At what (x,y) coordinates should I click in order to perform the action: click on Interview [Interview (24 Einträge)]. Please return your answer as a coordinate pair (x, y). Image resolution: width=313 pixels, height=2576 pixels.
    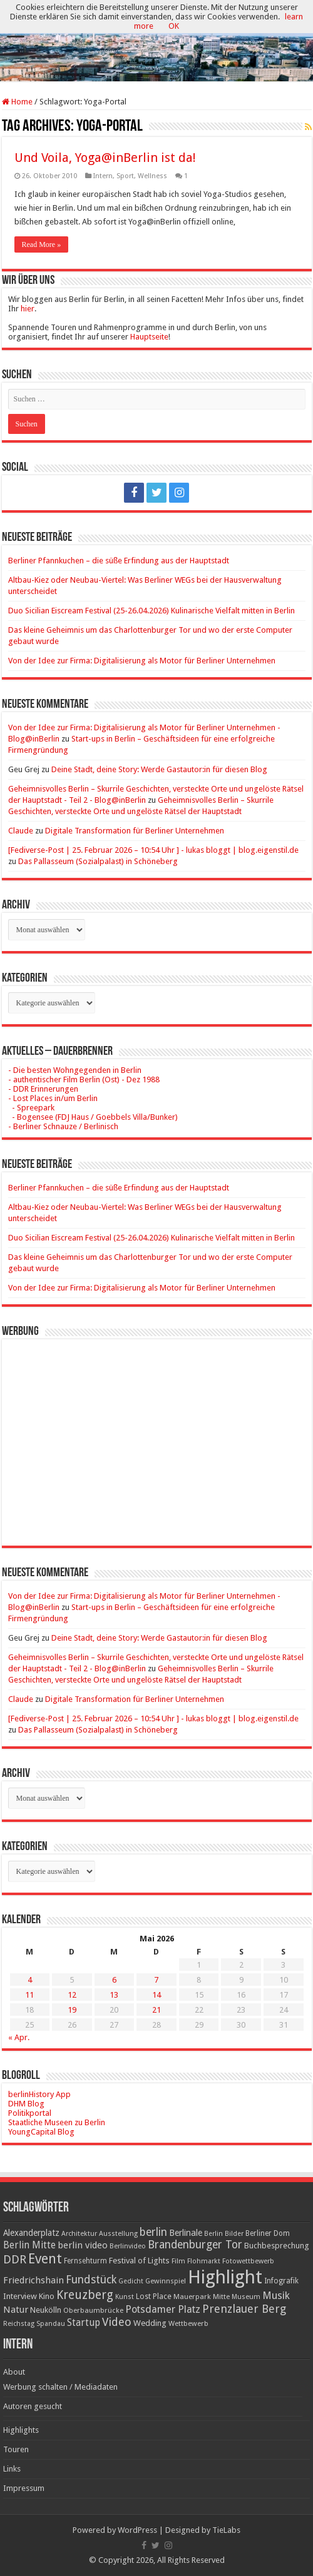
    Looking at the image, I should click on (20, 2296).